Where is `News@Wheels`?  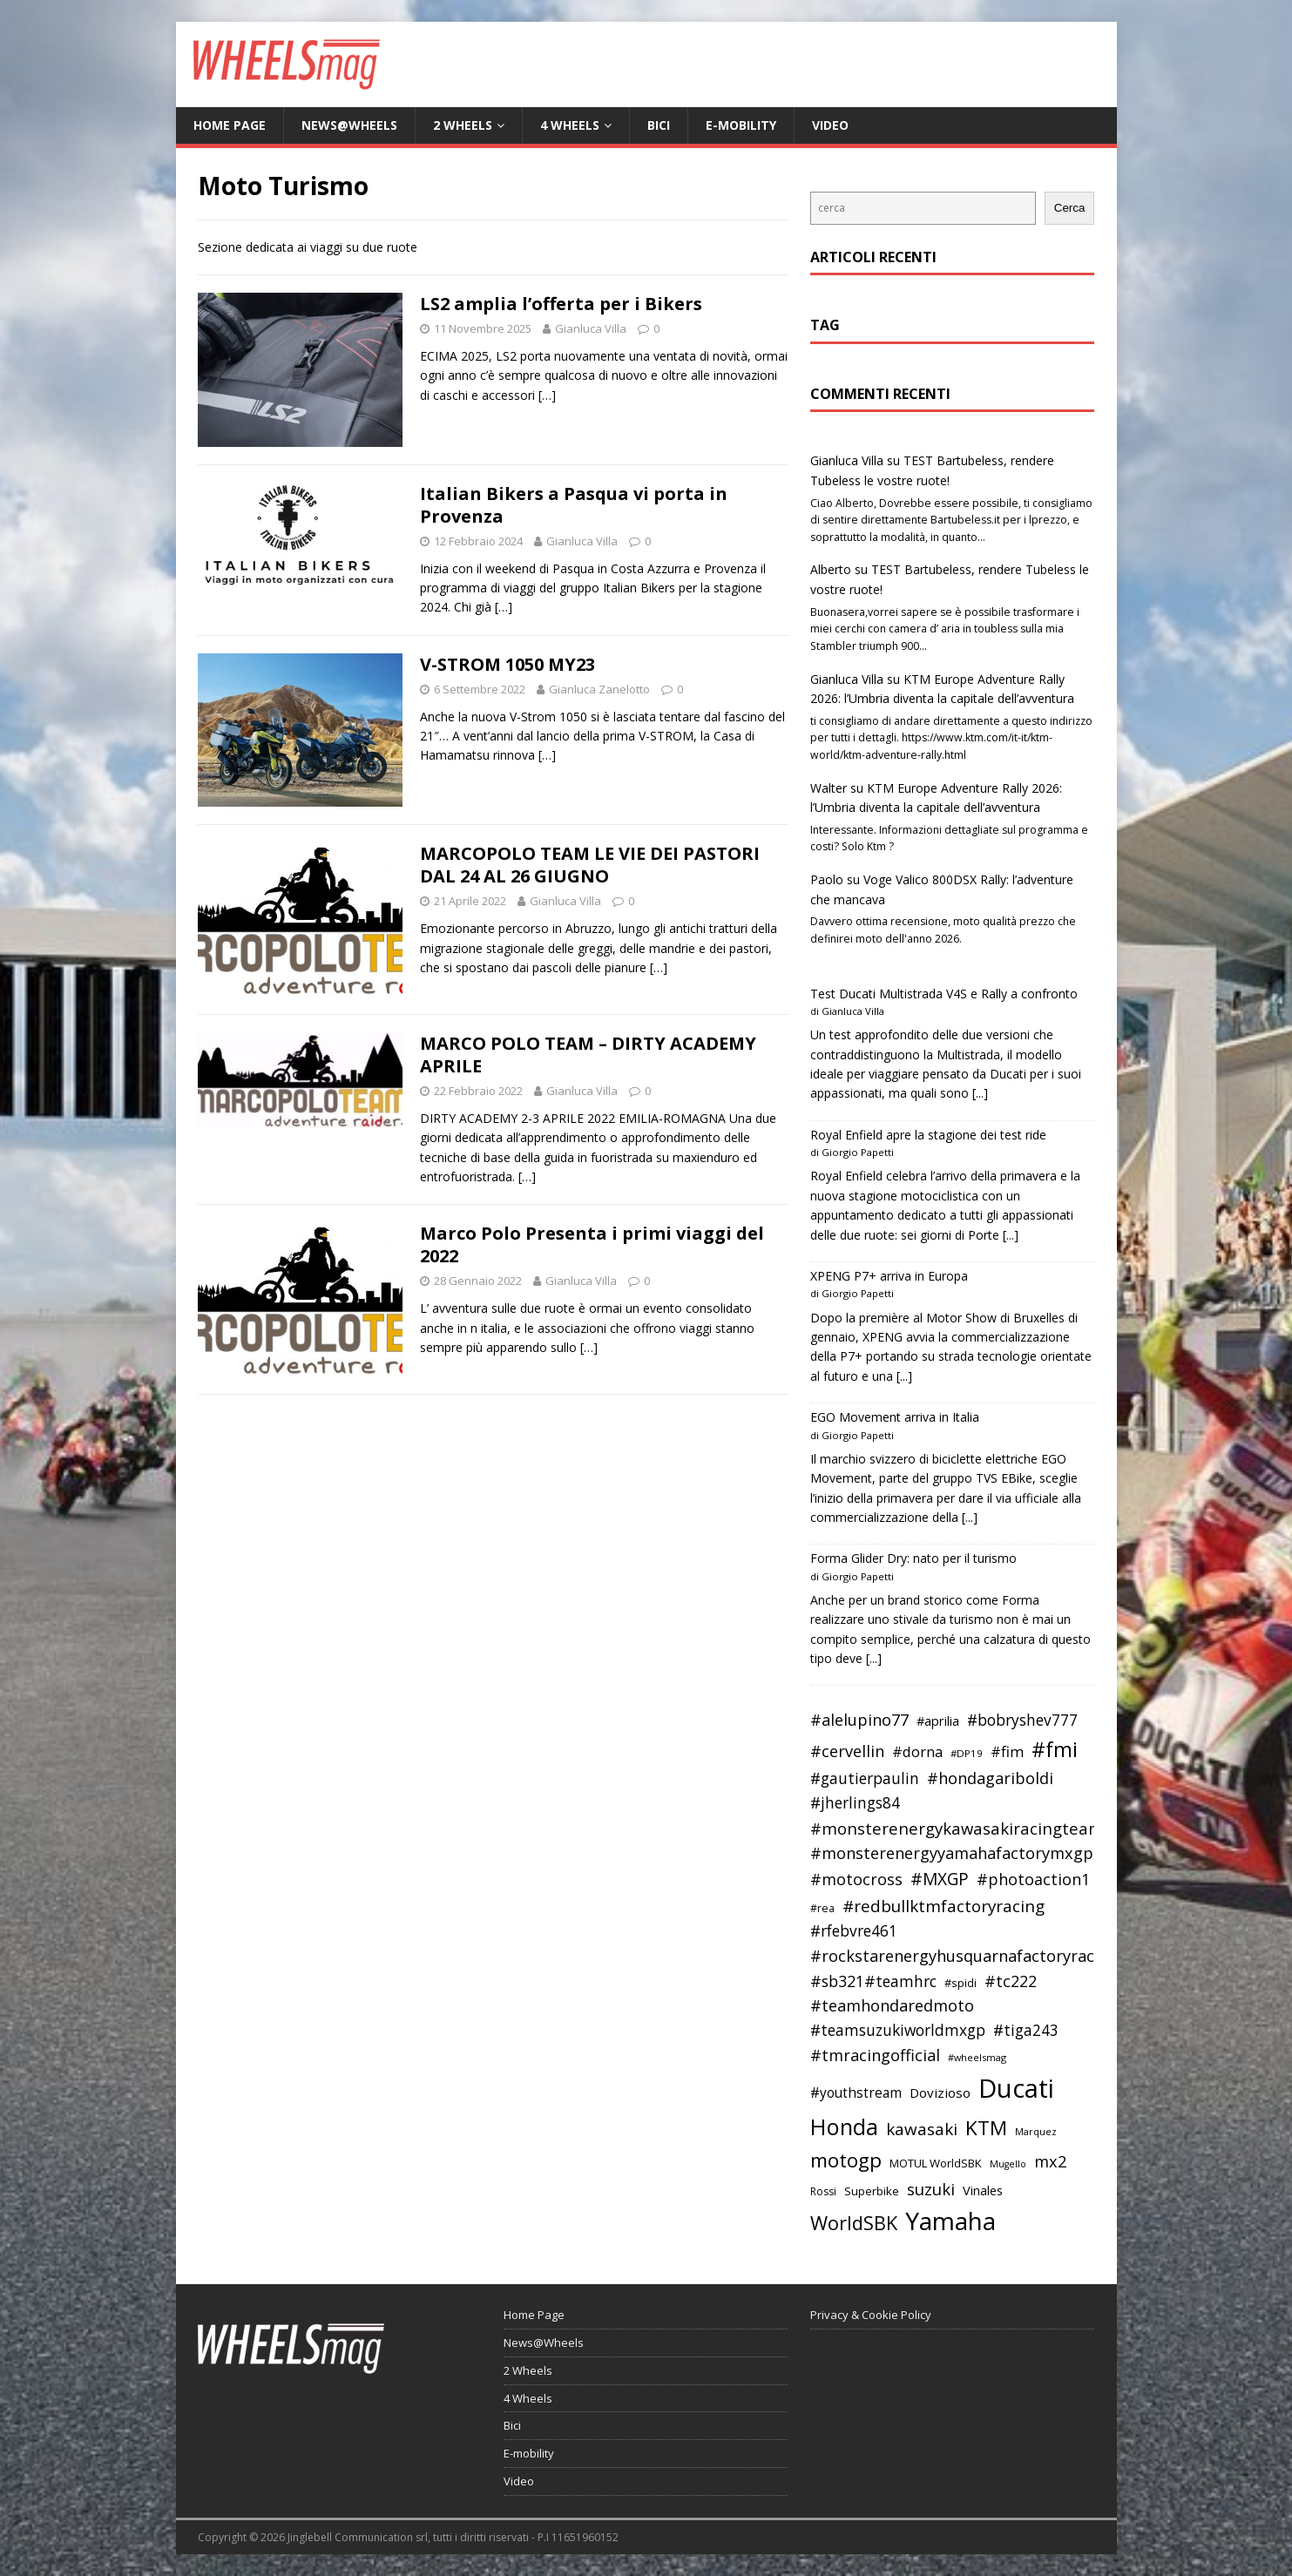 News@Wheels is located at coordinates (349, 125).